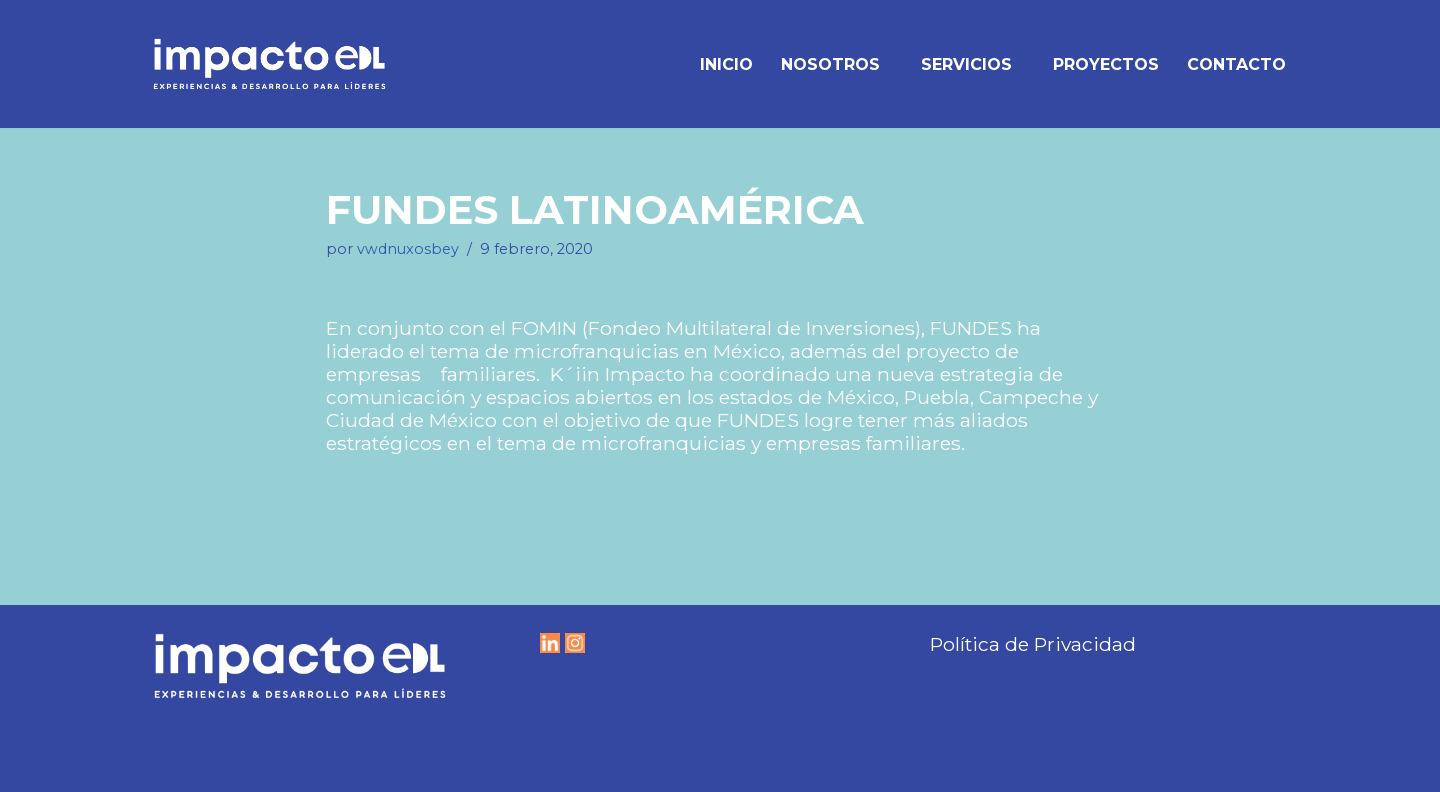 Image resolution: width=1440 pixels, height=792 pixels. I want to click on Inicio, so click(726, 64).